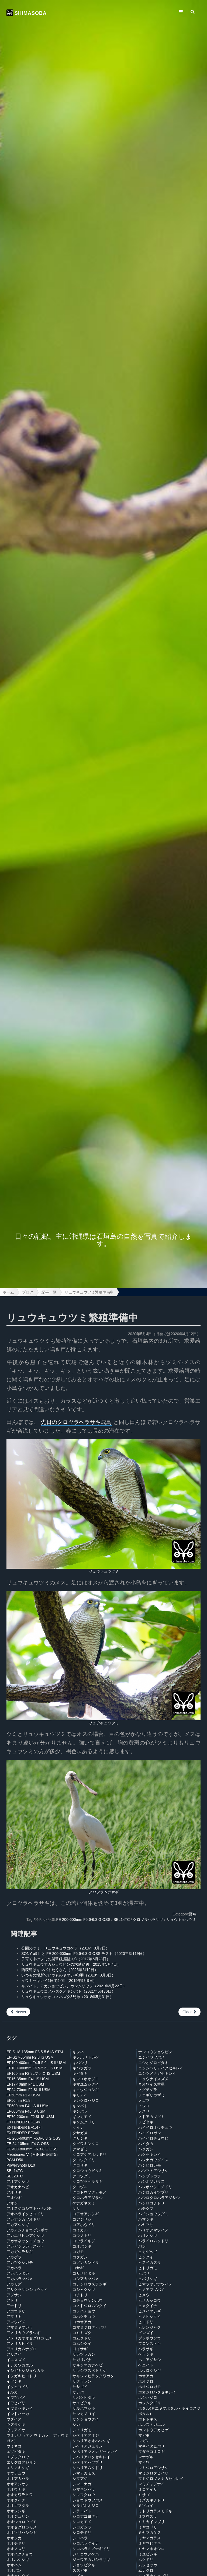  Describe the element at coordinates (14, 2419) in the screenshot. I see `ウグイス` at that location.